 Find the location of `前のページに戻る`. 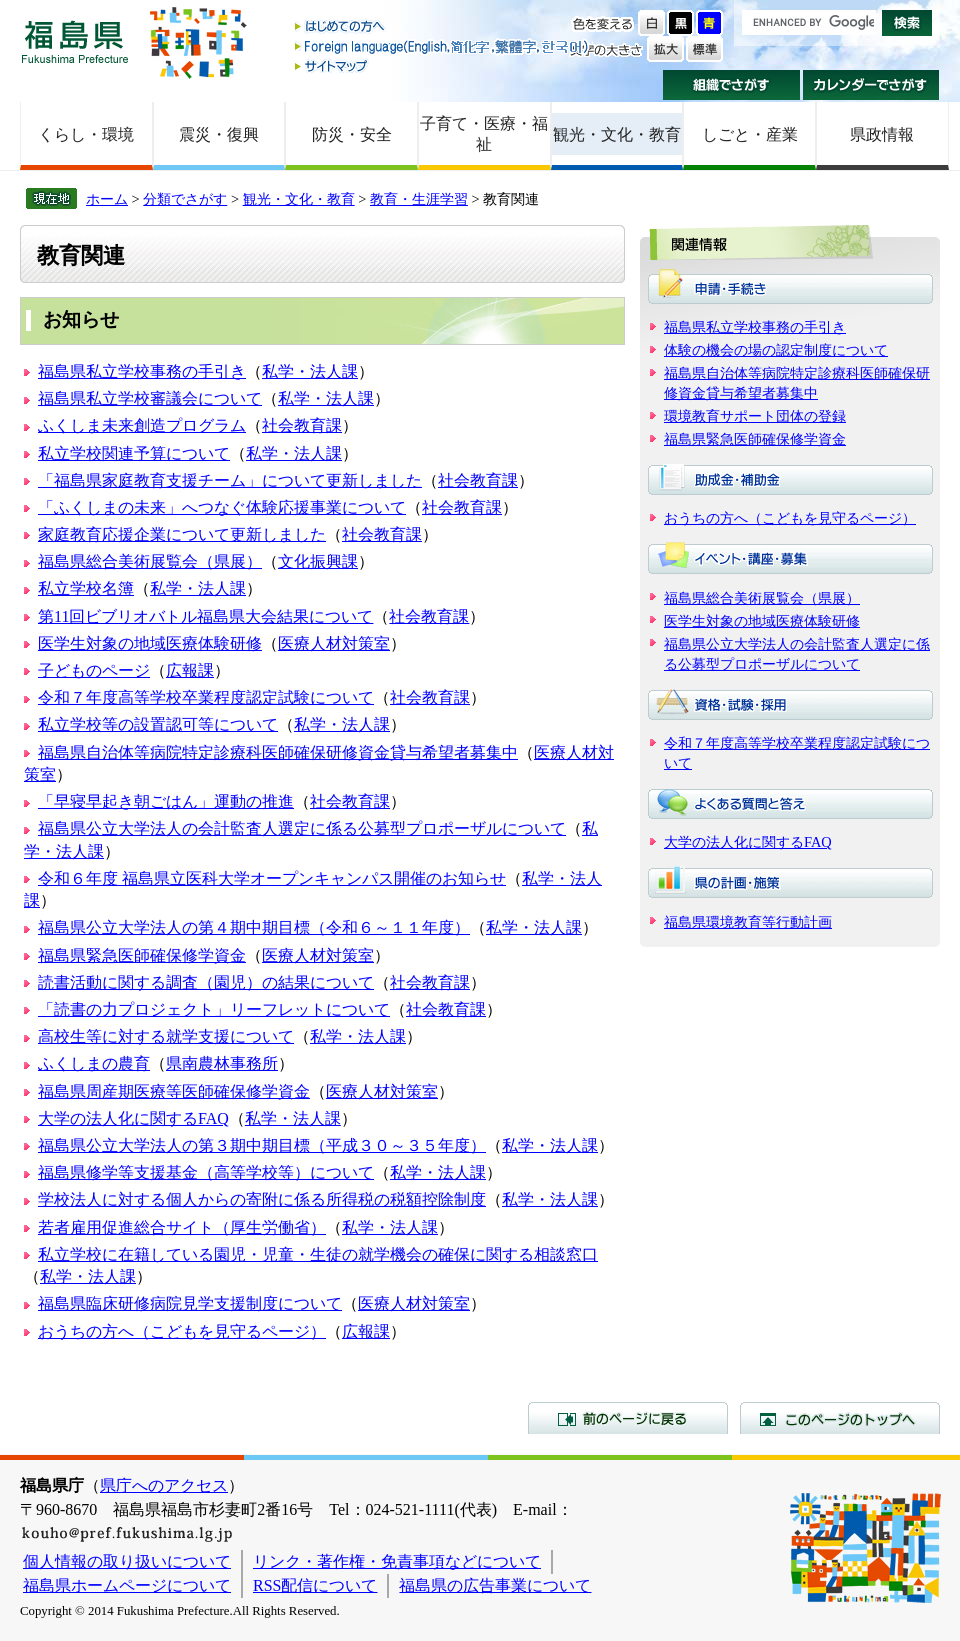

前のページに戻る is located at coordinates (628, 1418).